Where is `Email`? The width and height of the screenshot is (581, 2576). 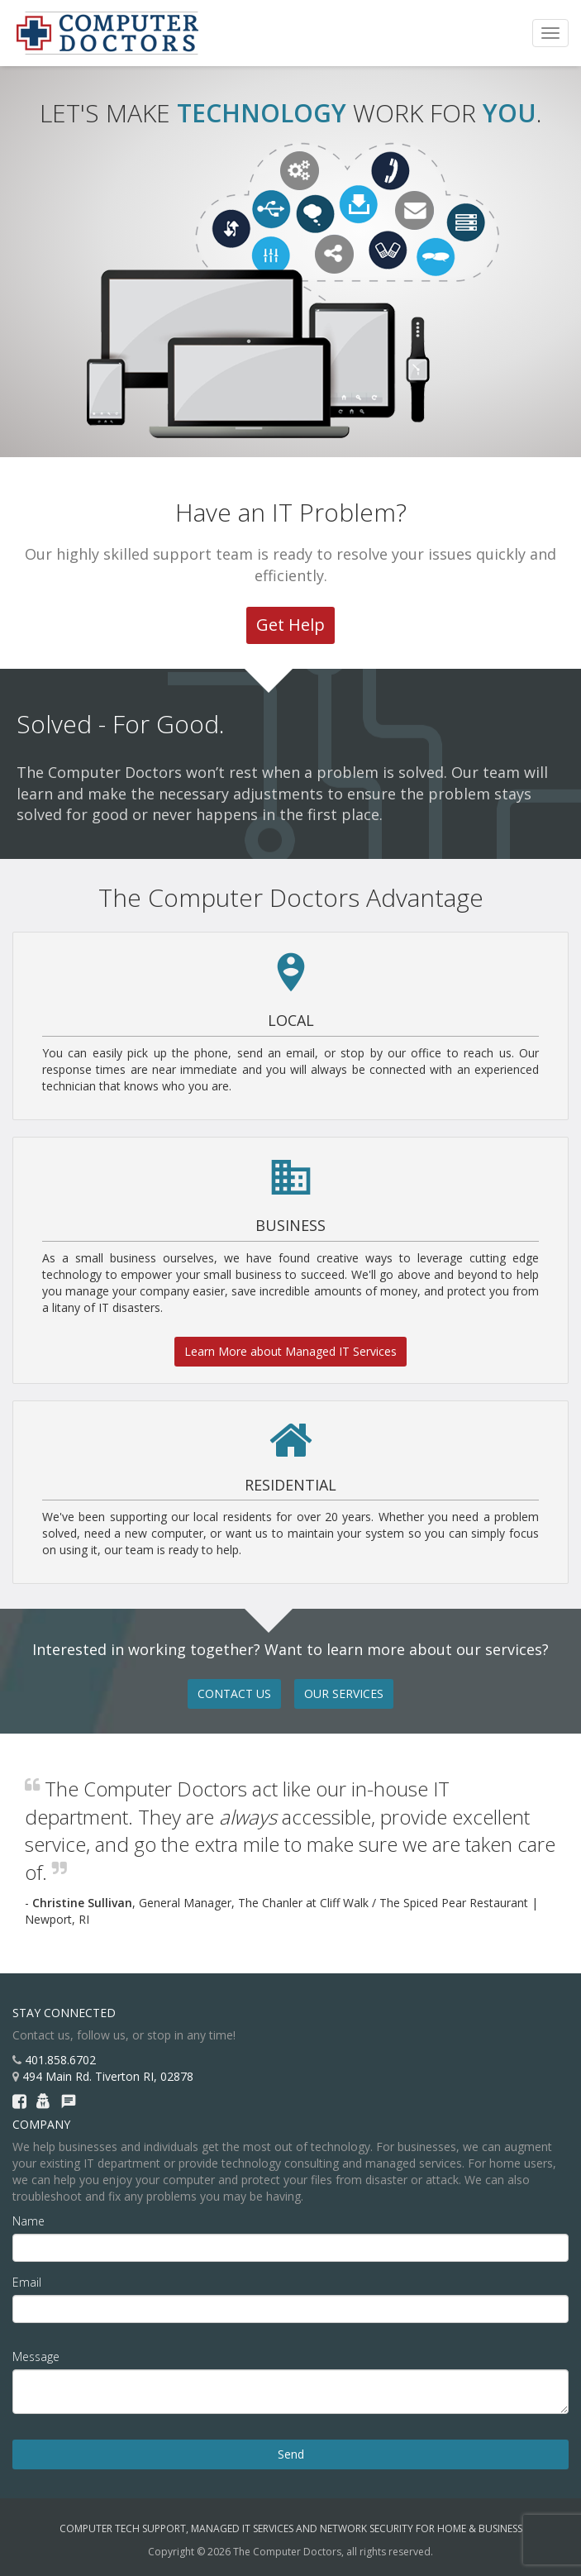 Email is located at coordinates (26, 2282).